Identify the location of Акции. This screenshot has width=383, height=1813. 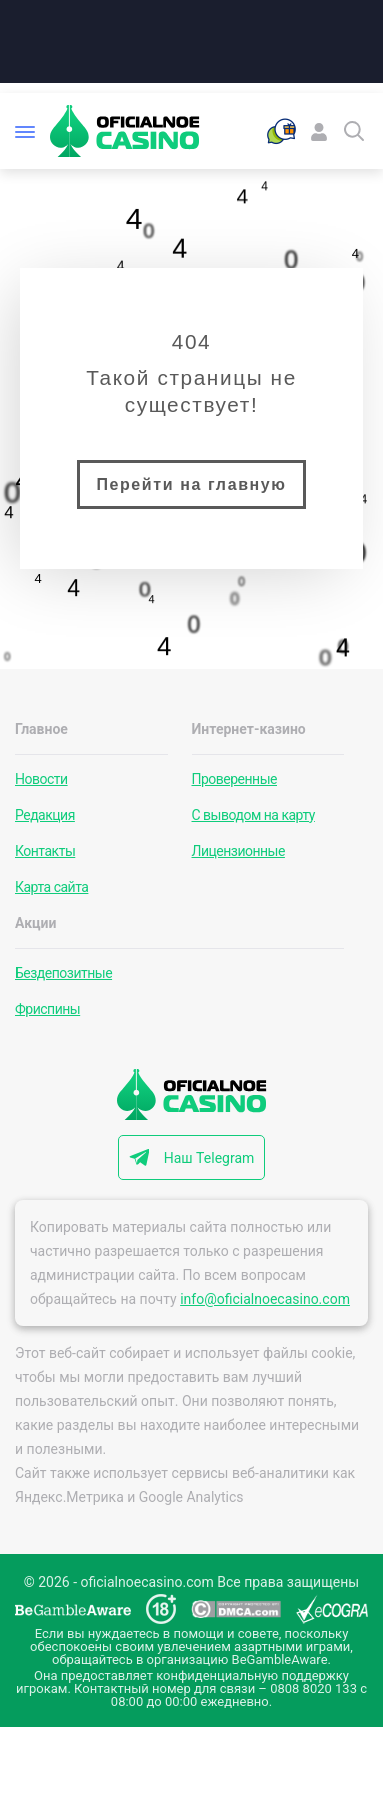
(35, 923).